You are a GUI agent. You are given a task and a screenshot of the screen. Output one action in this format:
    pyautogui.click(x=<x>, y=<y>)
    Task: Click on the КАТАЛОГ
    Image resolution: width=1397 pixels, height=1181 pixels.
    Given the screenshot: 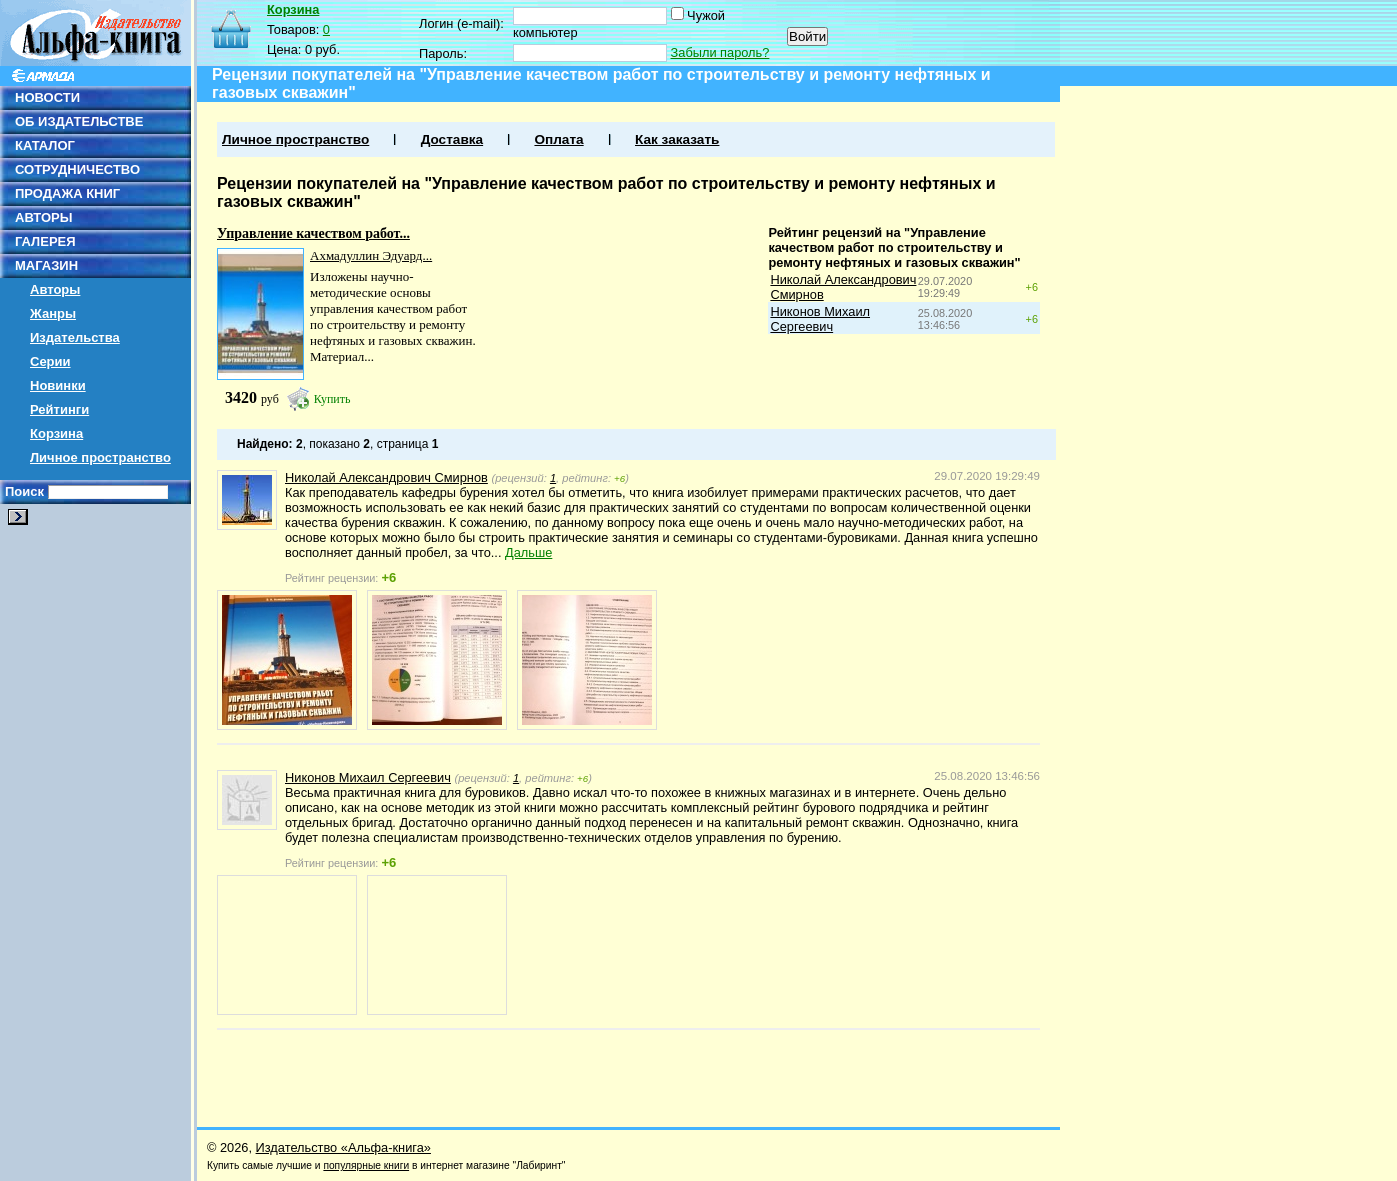 What is the action you would take?
    pyautogui.click(x=45, y=145)
    